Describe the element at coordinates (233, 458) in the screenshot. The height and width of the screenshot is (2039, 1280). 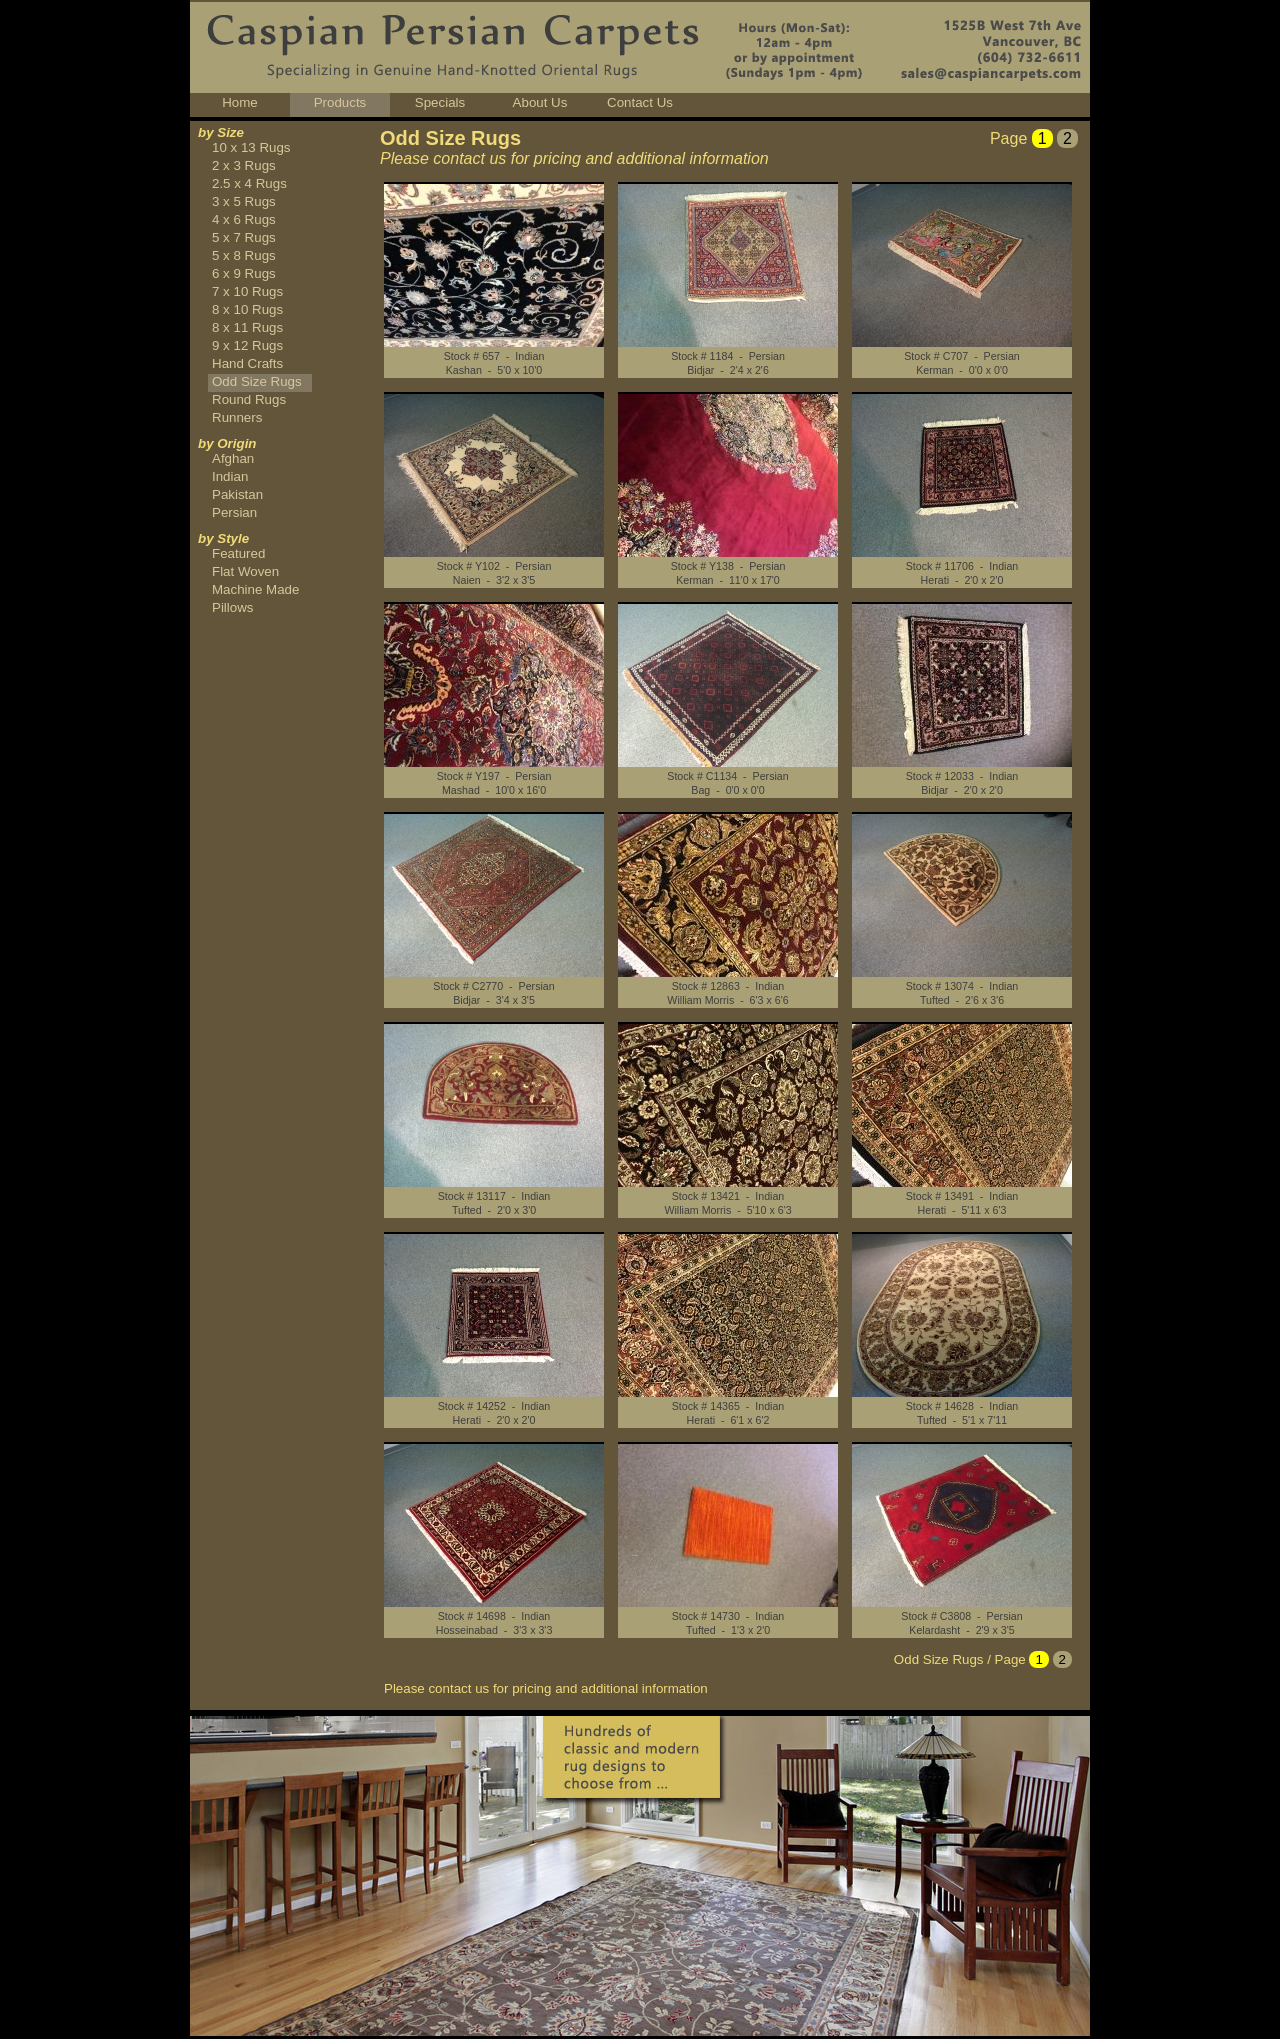
I see `Afghan` at that location.